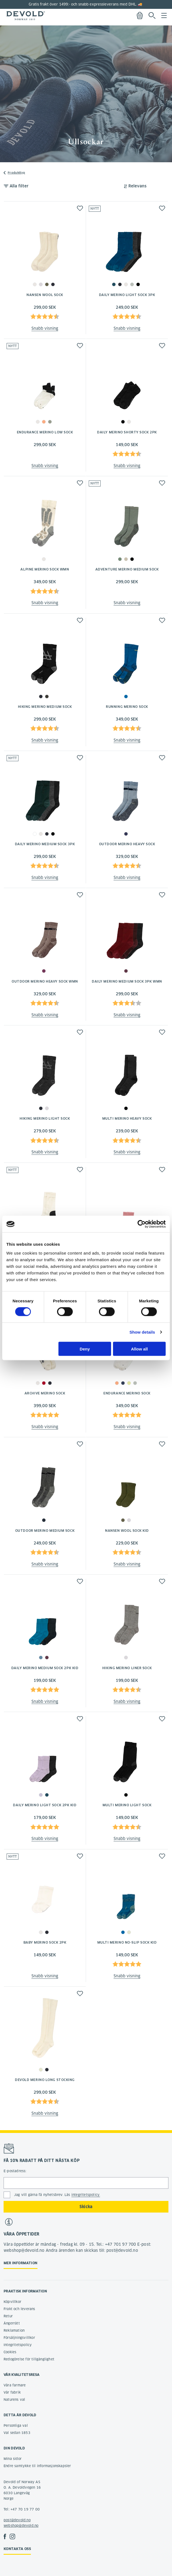  What do you see at coordinates (37, 2466) in the screenshot?
I see `Endre samtykke til informasjonskapsler` at bounding box center [37, 2466].